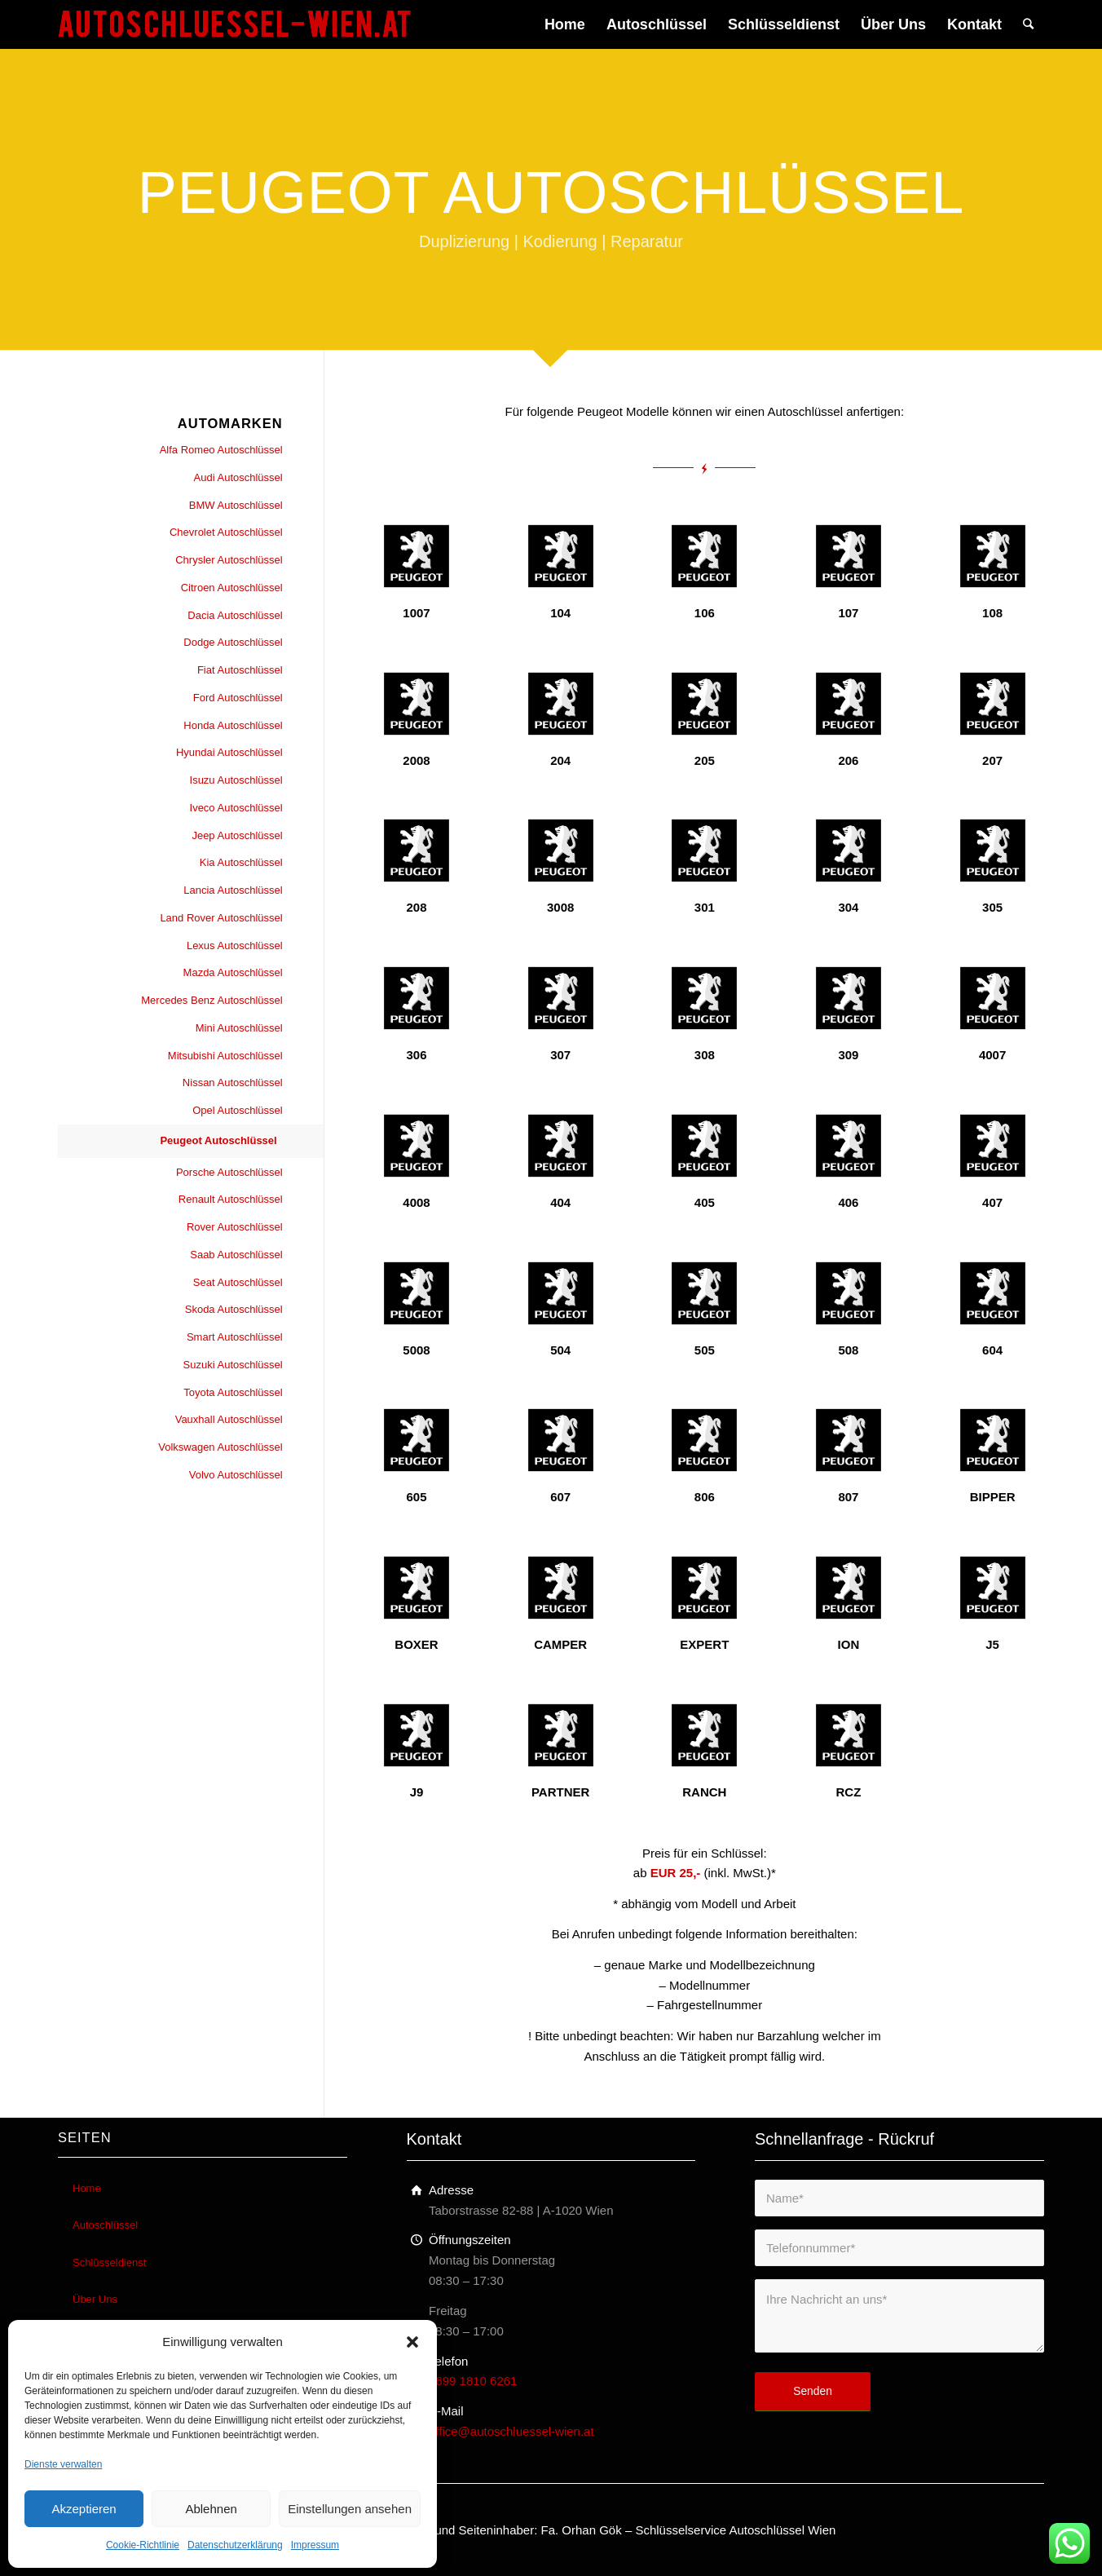  Describe the element at coordinates (218, 1140) in the screenshot. I see `Peugeot Autoschlüssel` at that location.